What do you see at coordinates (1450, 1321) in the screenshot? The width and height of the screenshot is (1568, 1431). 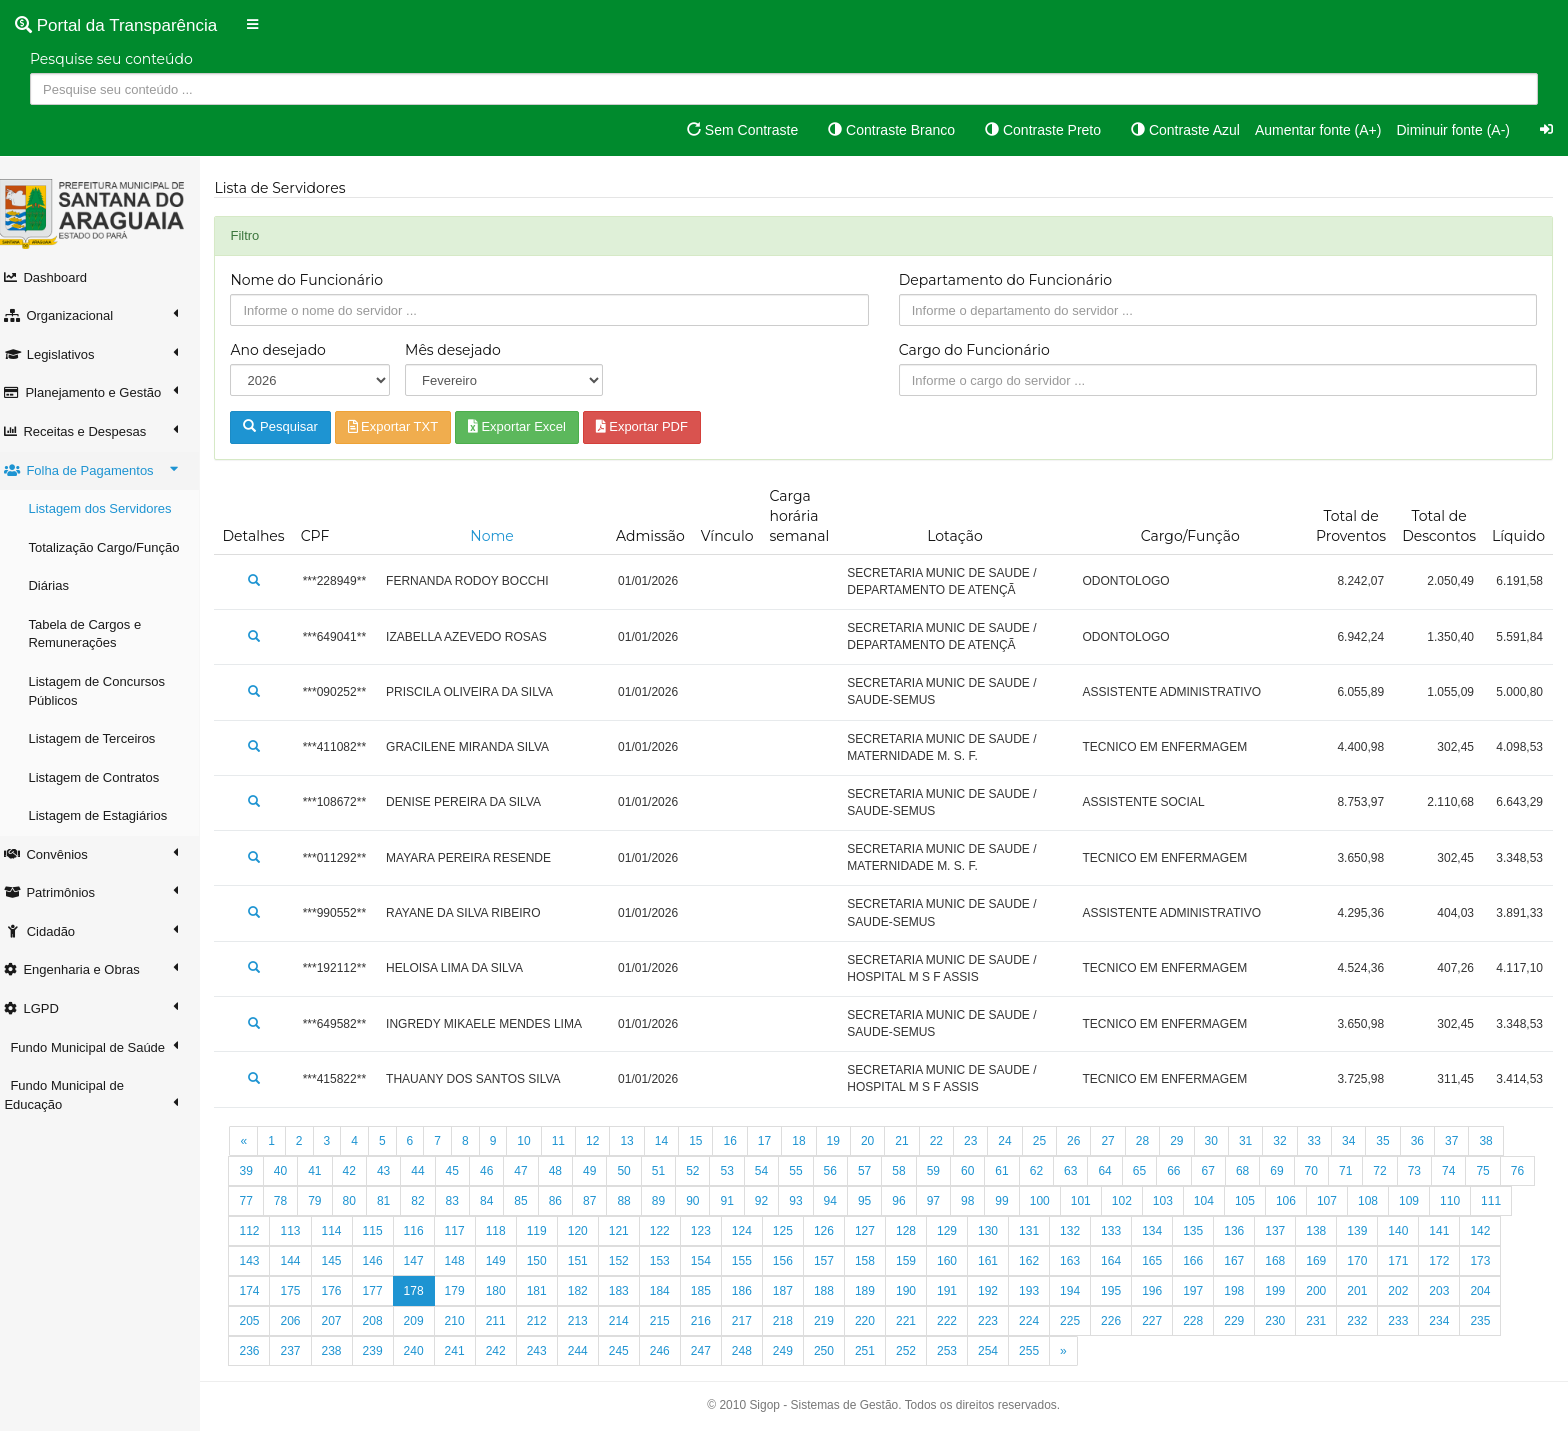 I see `233` at bounding box center [1450, 1321].